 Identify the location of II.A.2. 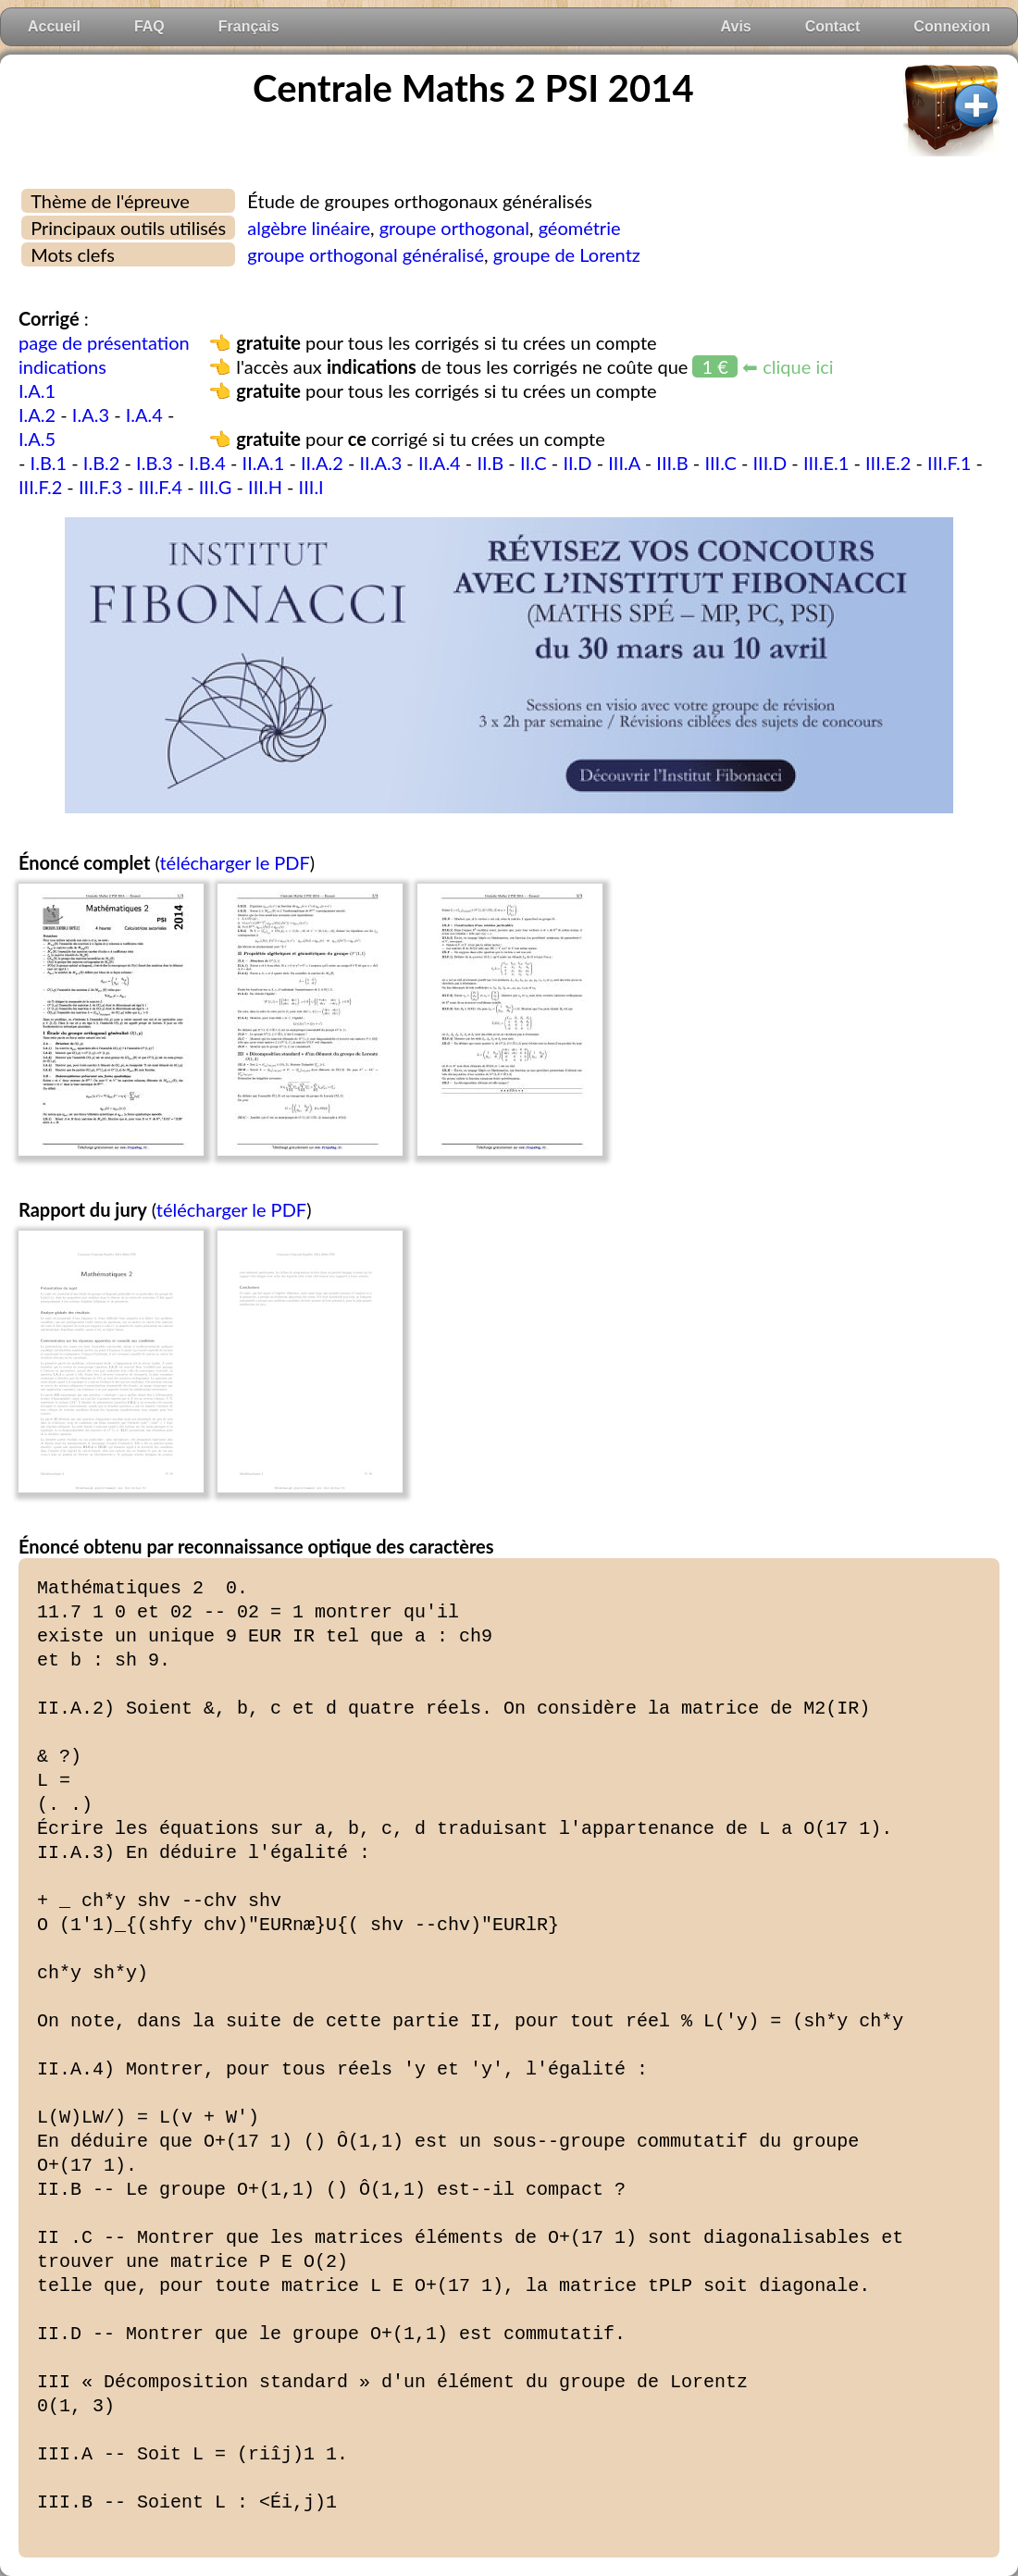
(322, 463).